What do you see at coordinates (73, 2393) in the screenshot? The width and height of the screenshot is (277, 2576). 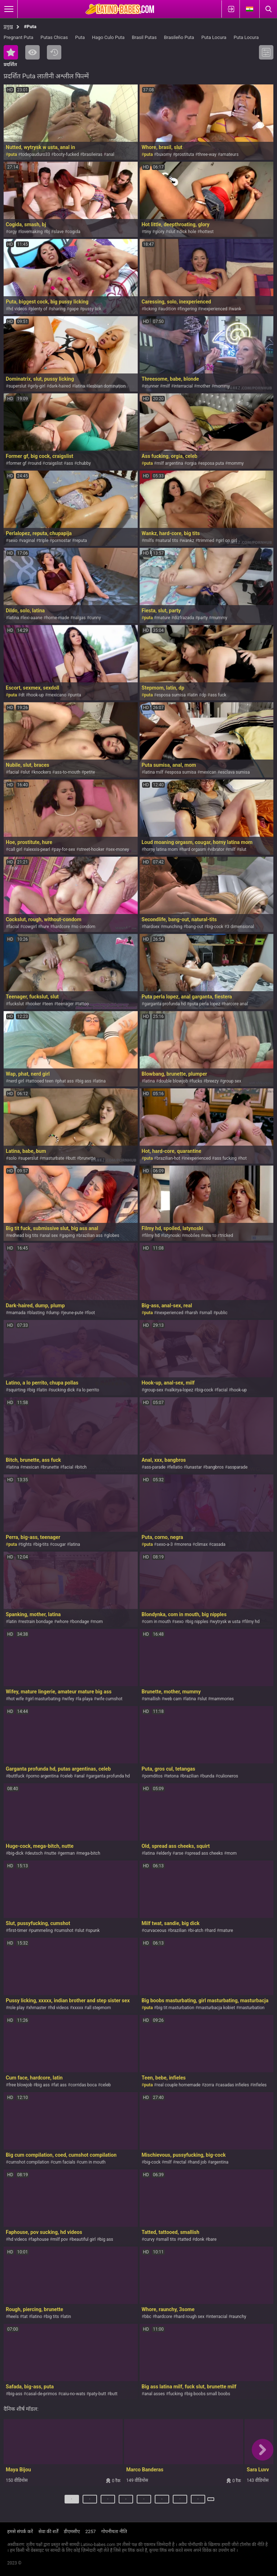 I see `caiu-no-wats` at bounding box center [73, 2393].